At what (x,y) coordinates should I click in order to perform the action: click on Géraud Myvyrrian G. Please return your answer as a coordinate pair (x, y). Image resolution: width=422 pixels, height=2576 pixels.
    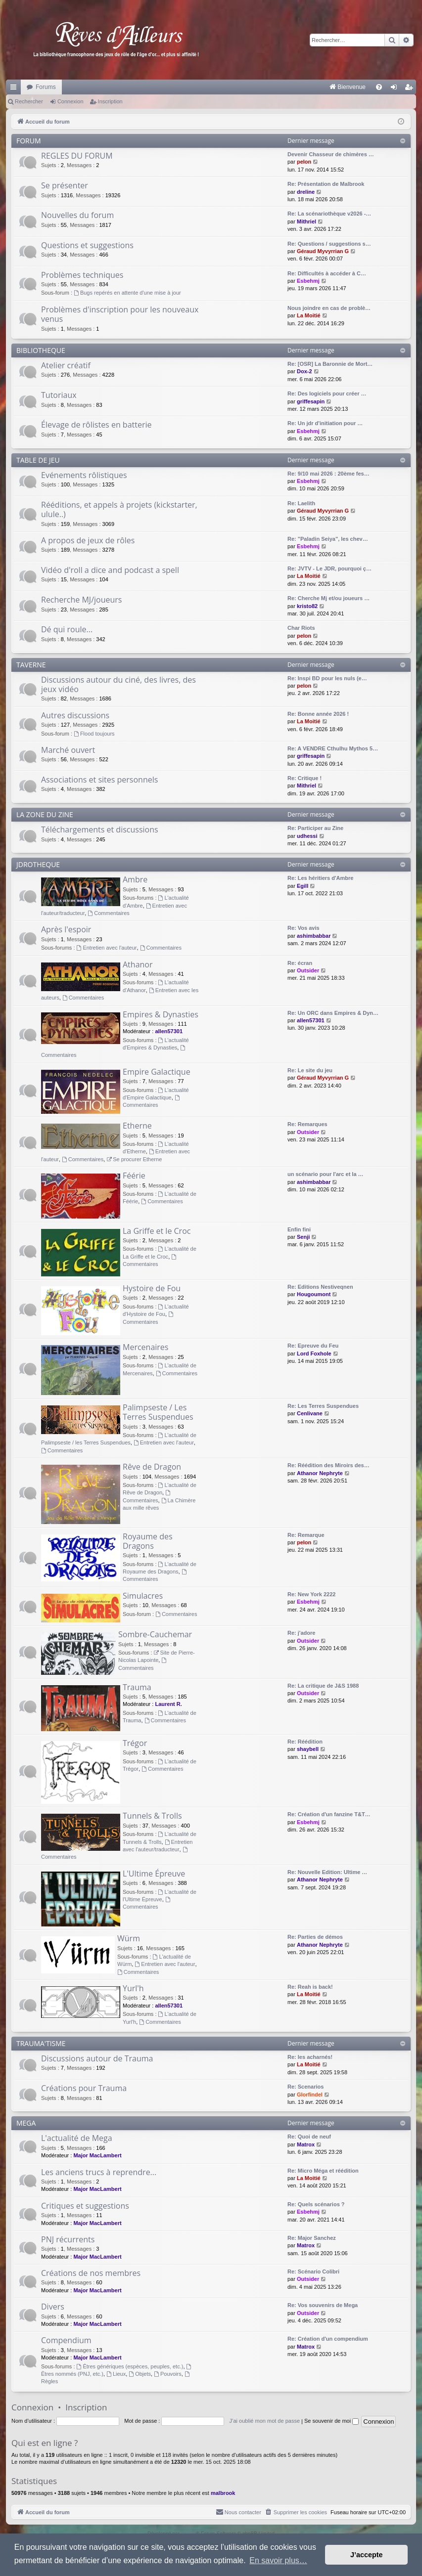
    Looking at the image, I should click on (323, 251).